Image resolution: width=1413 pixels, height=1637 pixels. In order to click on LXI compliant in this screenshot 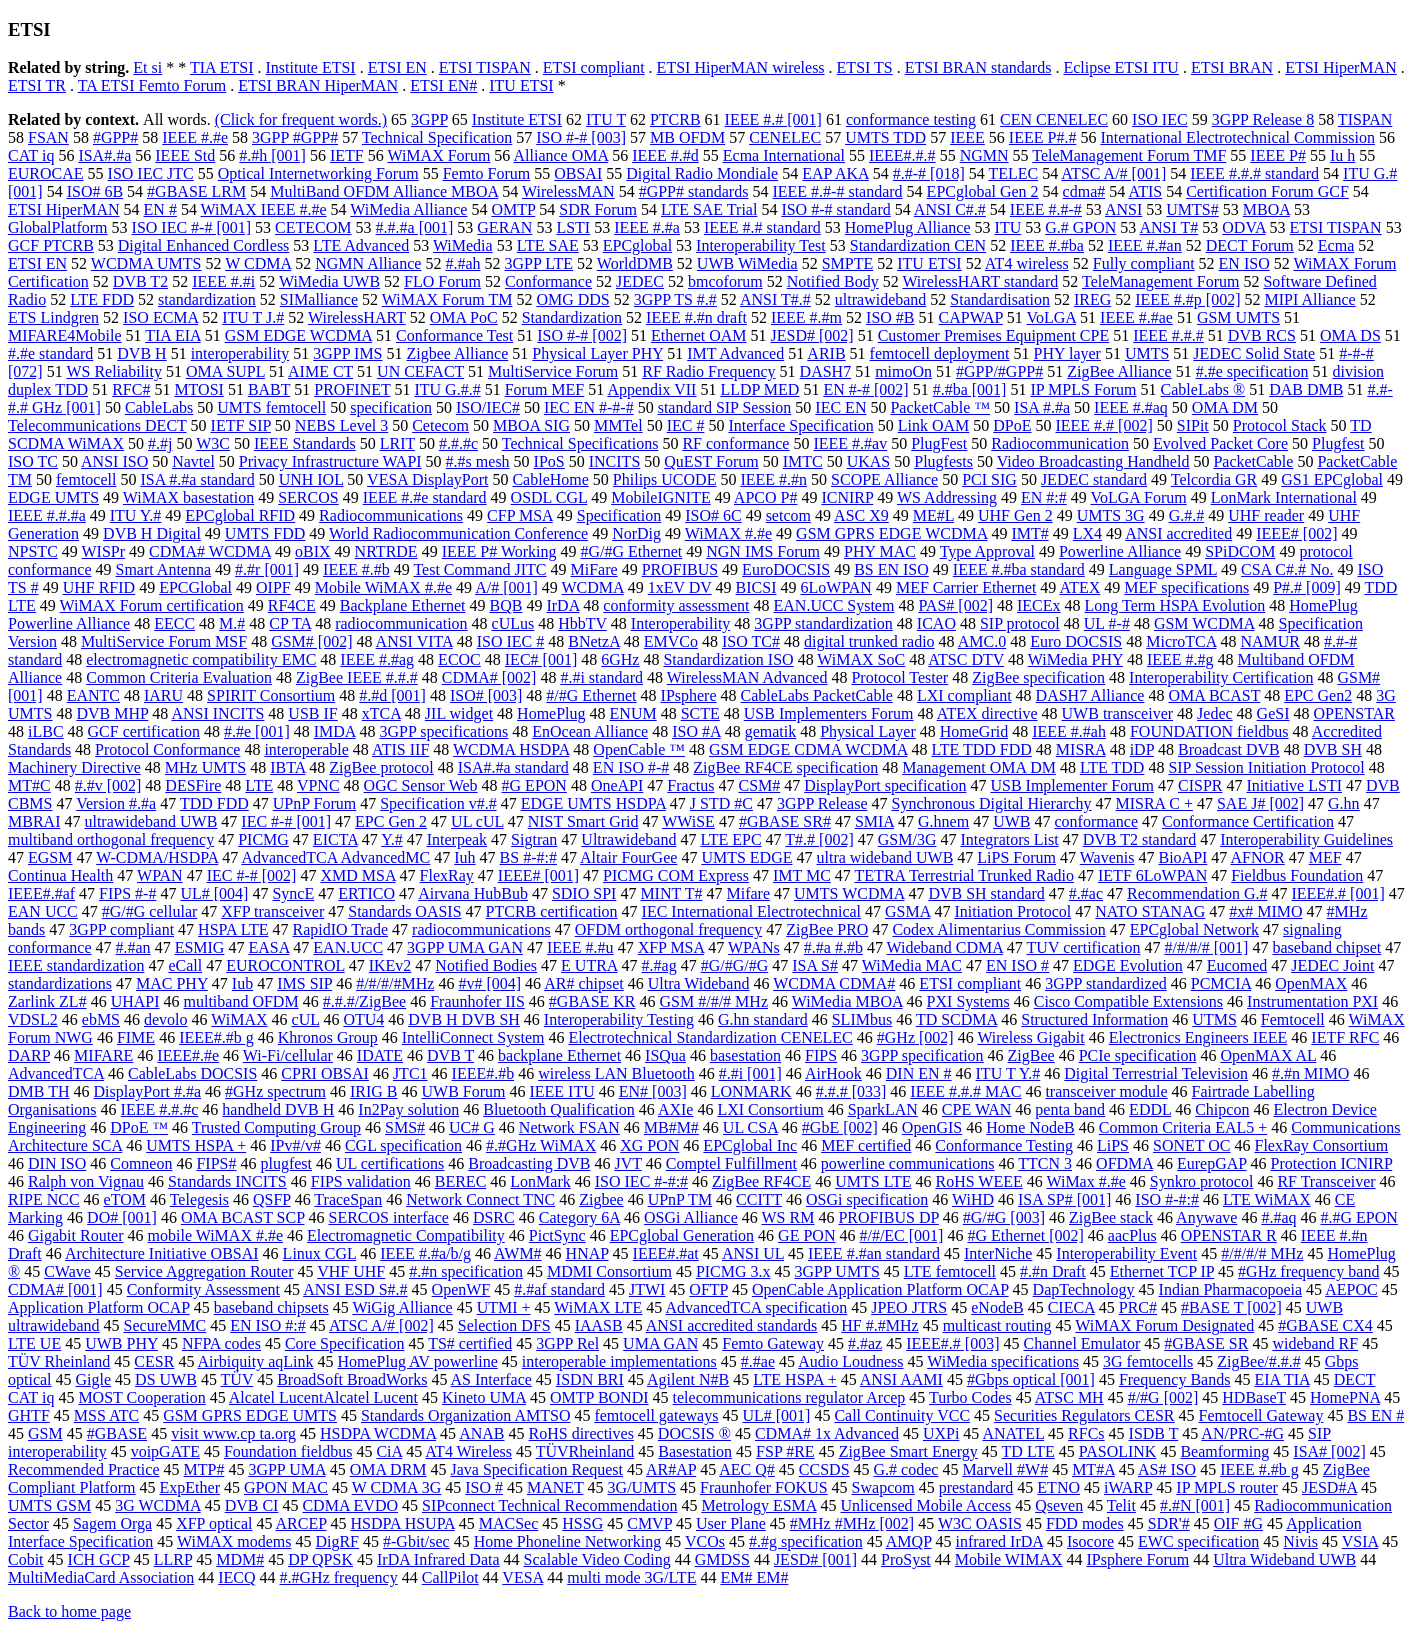, I will do `click(964, 695)`.